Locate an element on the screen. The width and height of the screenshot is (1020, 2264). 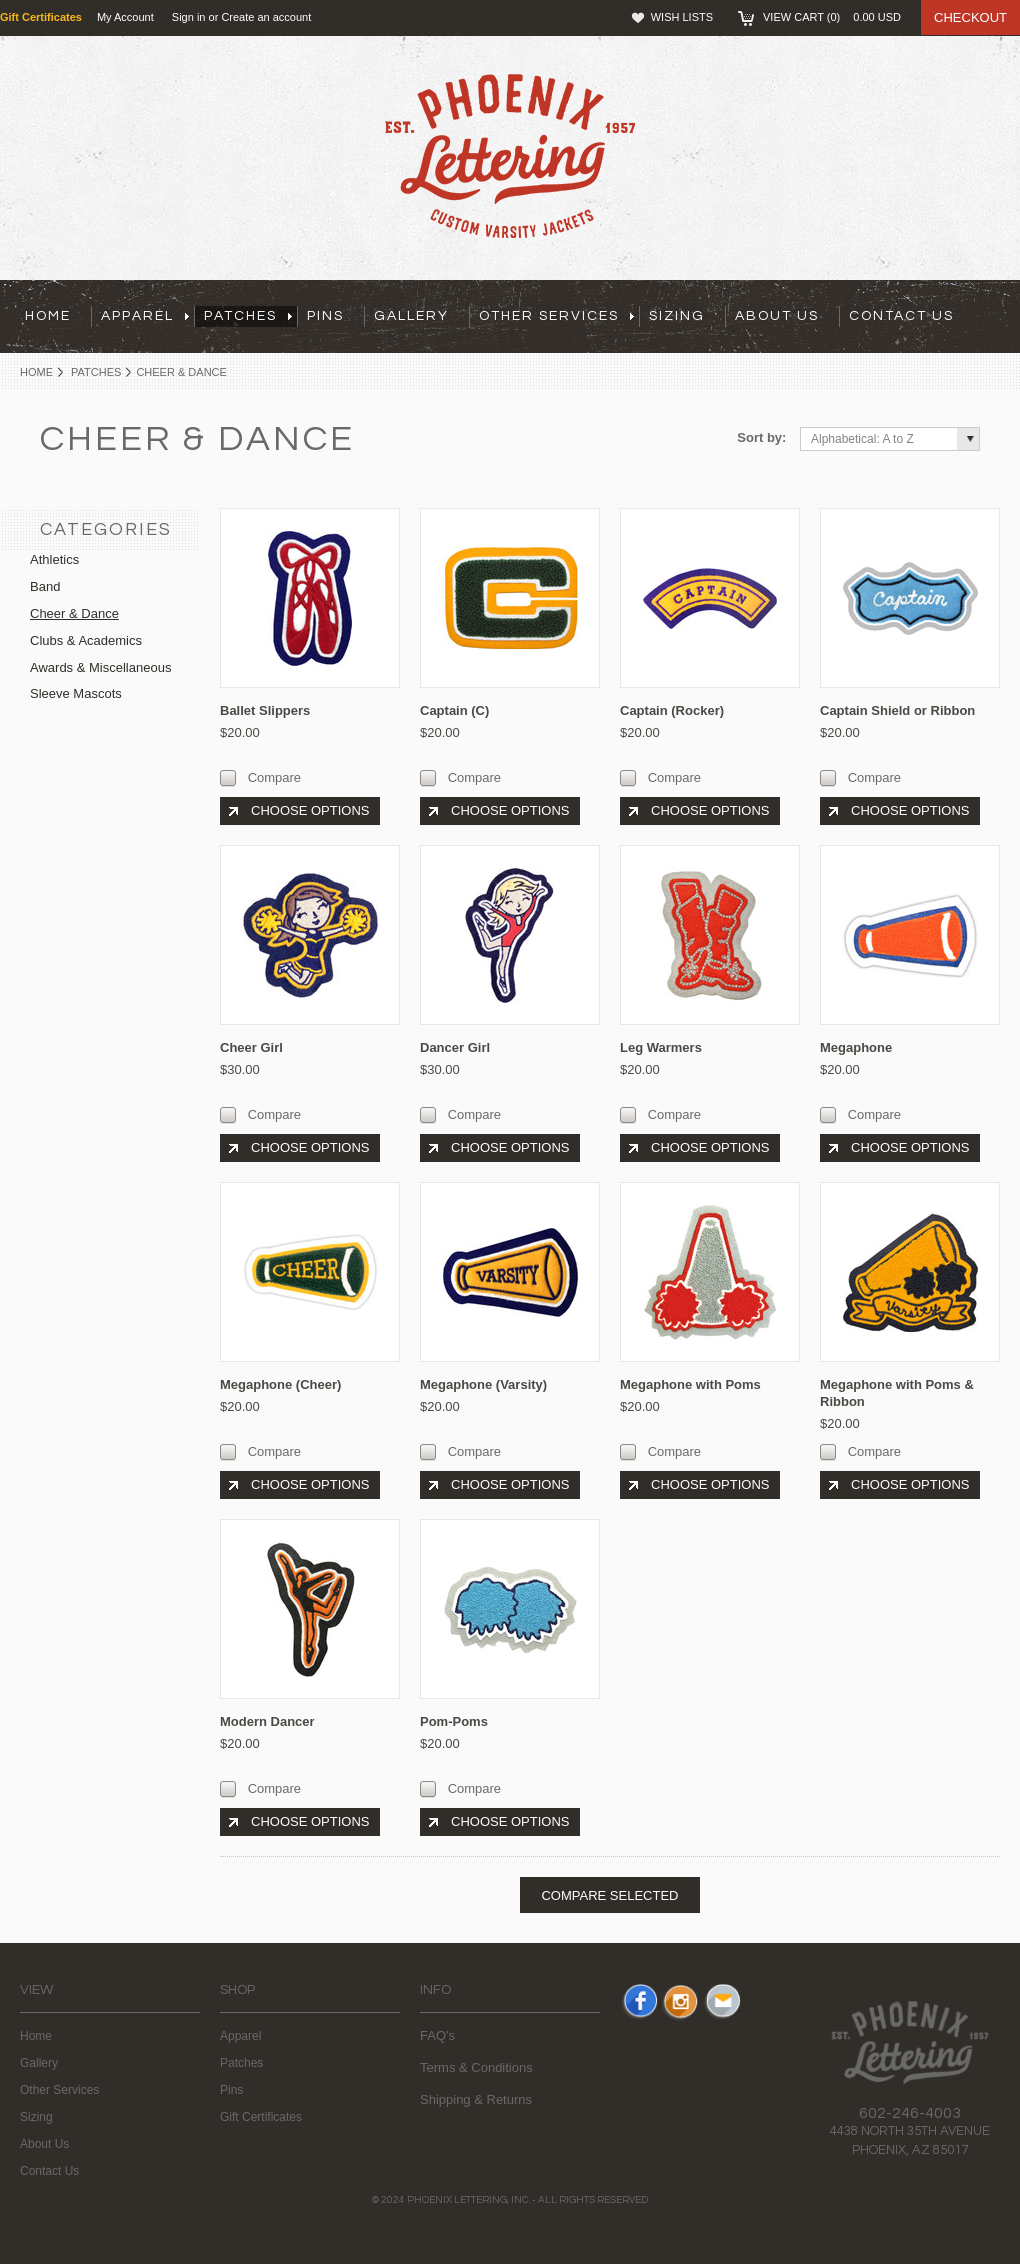
Ballet Slippers is located at coordinates (265, 710).